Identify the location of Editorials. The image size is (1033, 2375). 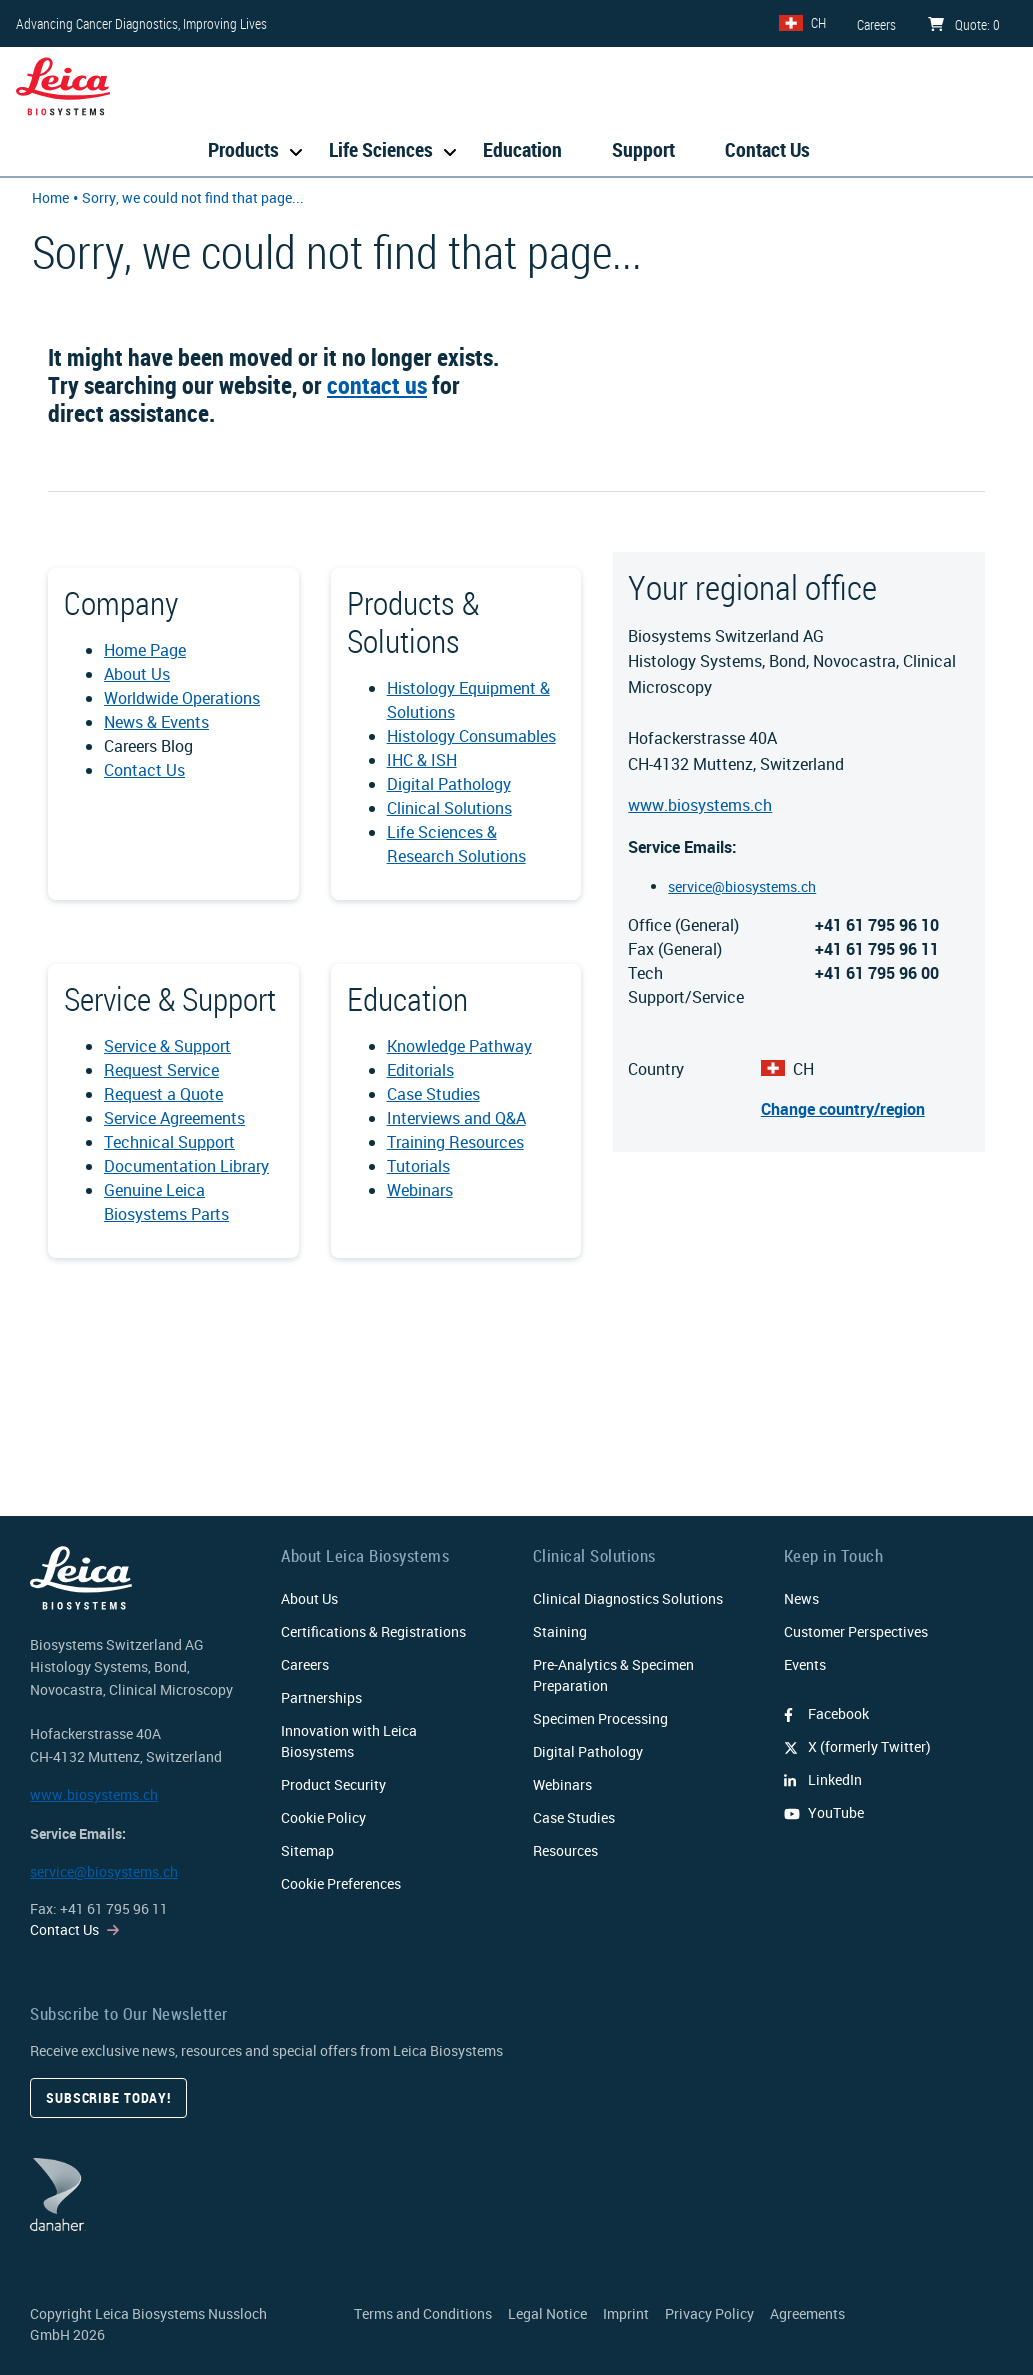
(420, 1070).